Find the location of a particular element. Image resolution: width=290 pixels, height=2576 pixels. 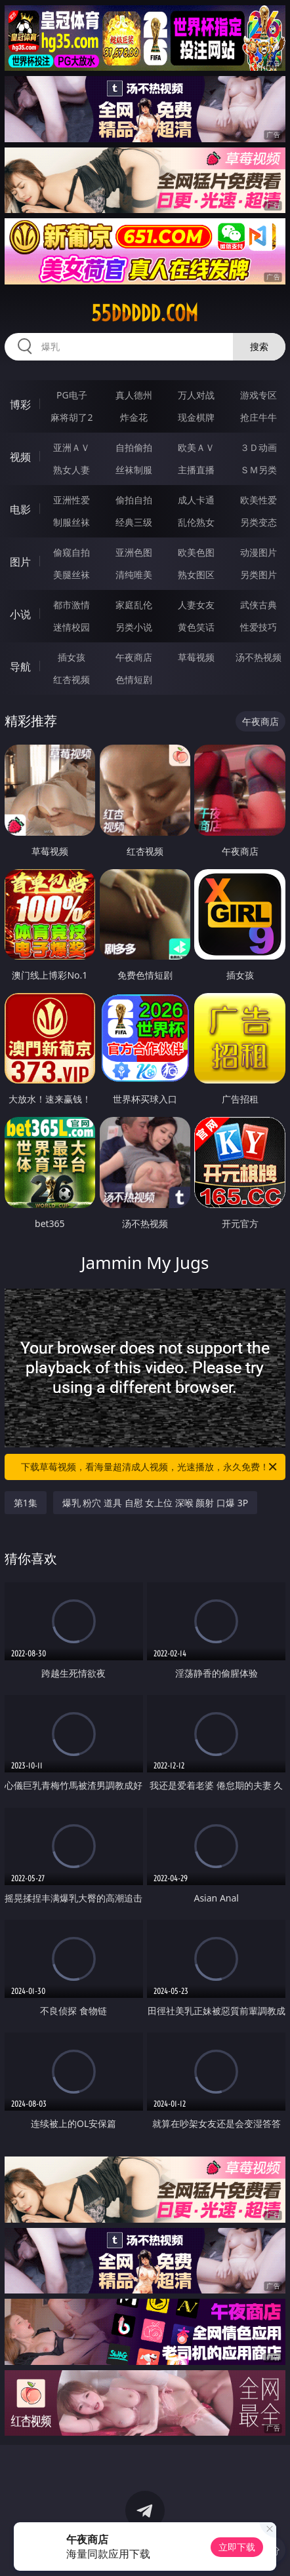

欧美色图 is located at coordinates (196, 552).